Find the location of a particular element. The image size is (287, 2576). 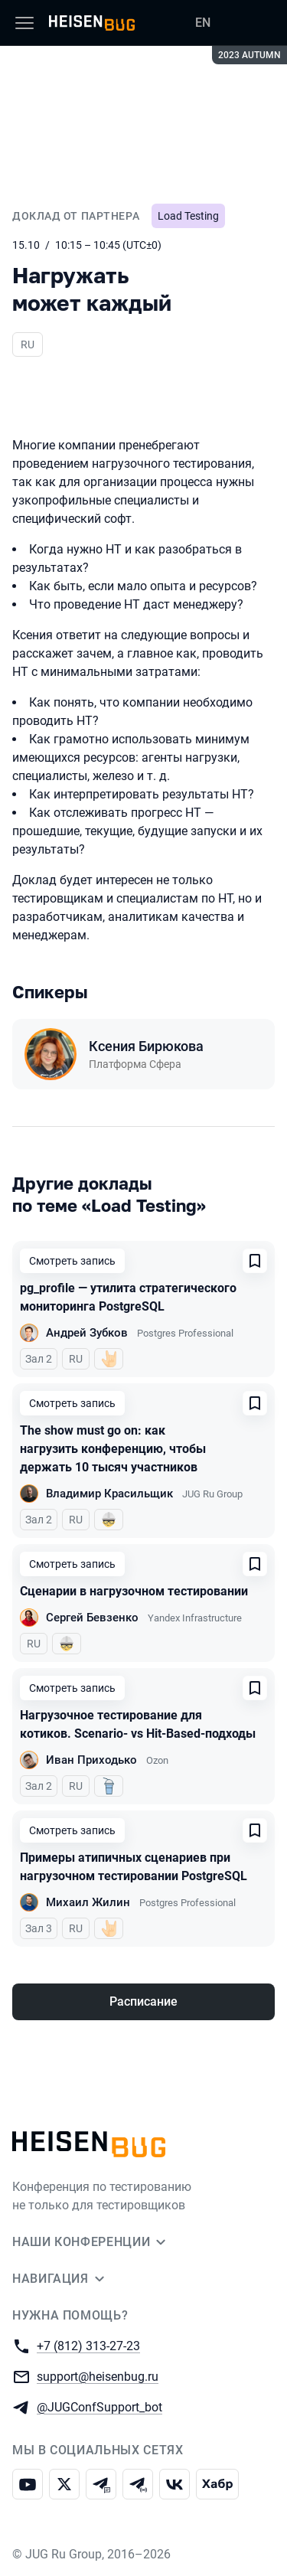

The show must go on: как нагрузить конференцию, чтобы держать 10 тысяч участников is located at coordinates (113, 1448).